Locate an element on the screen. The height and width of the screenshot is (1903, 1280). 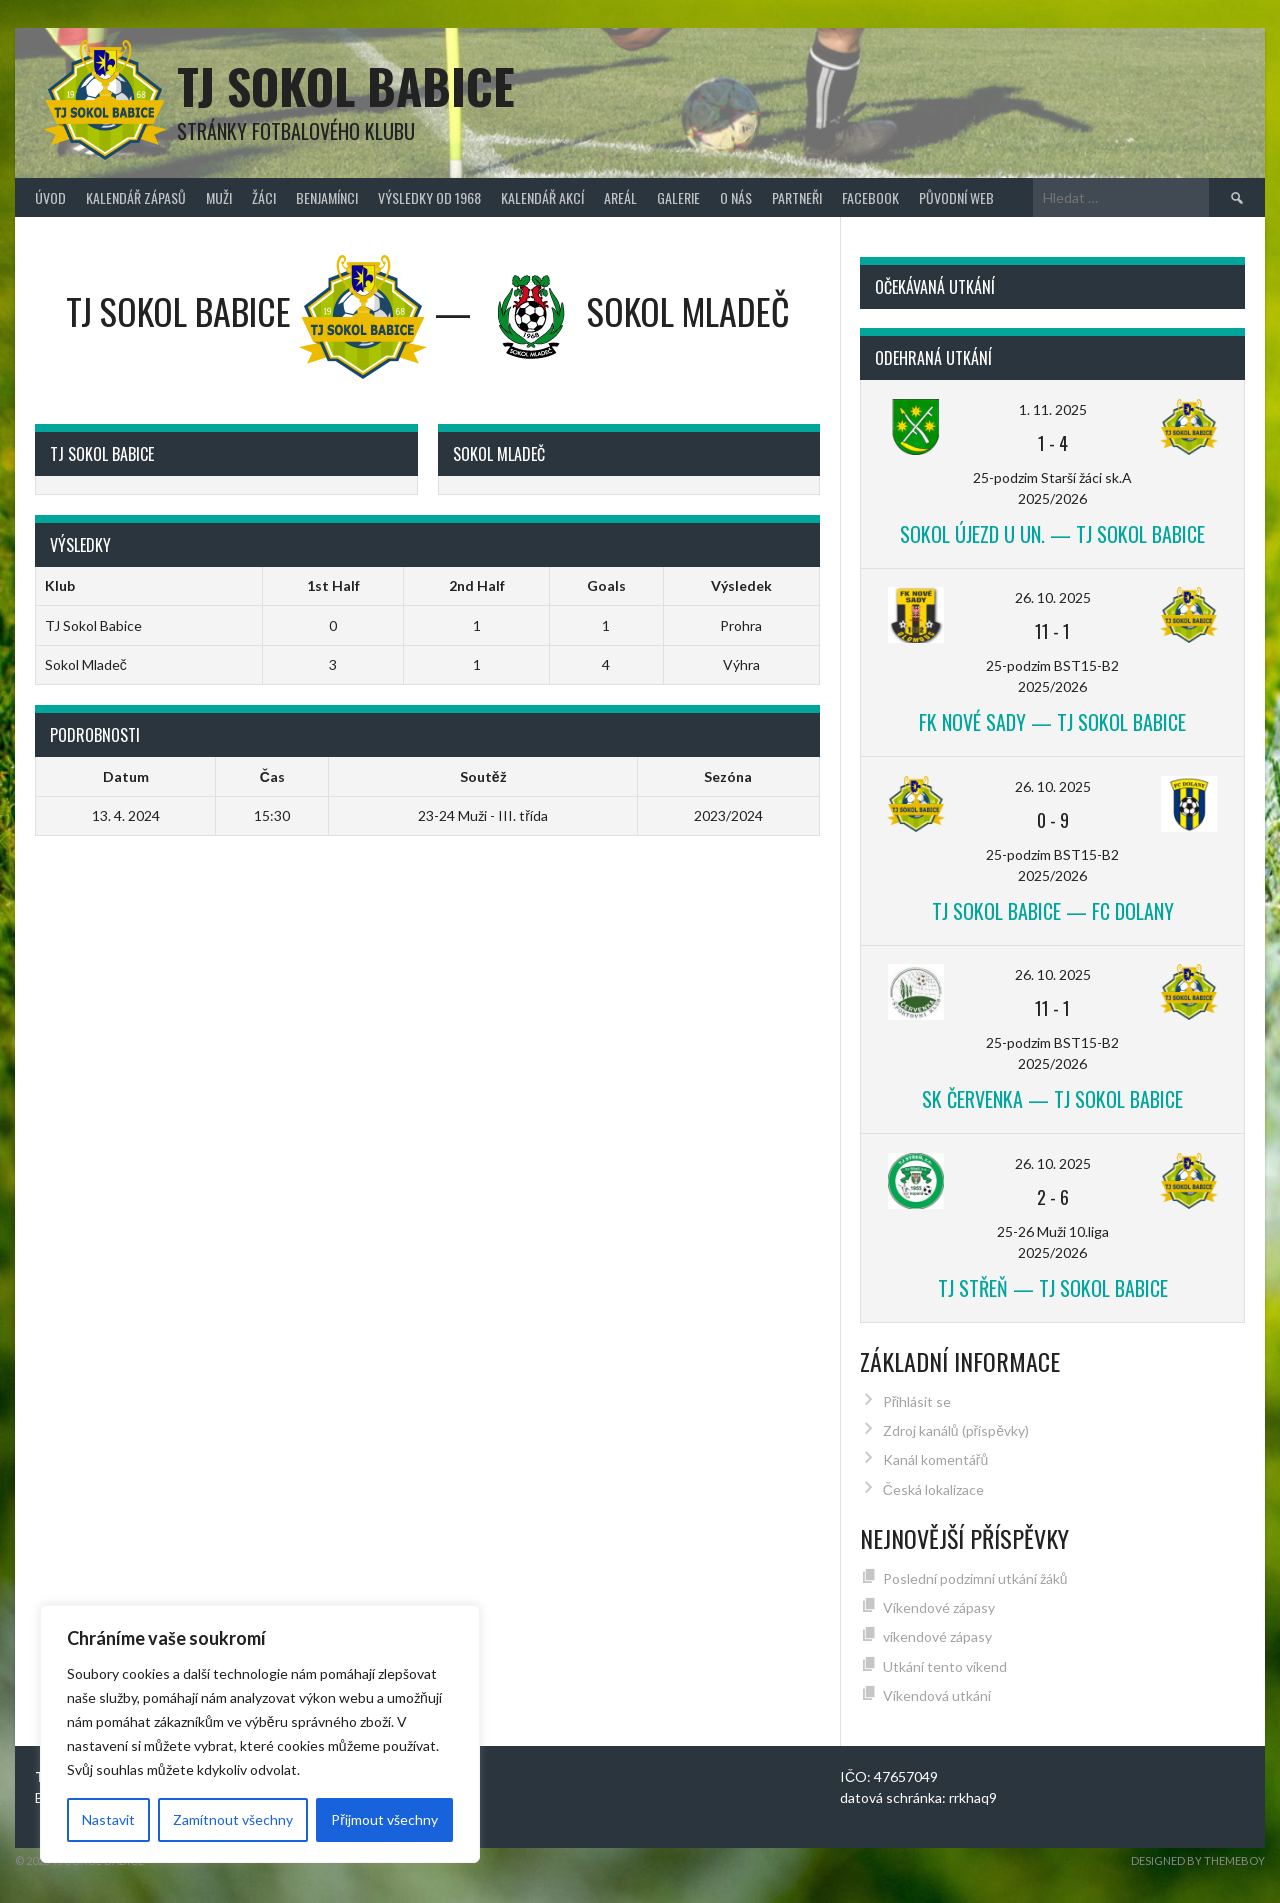
Zdroj kanálů (příspěvky) is located at coordinates (956, 1430).